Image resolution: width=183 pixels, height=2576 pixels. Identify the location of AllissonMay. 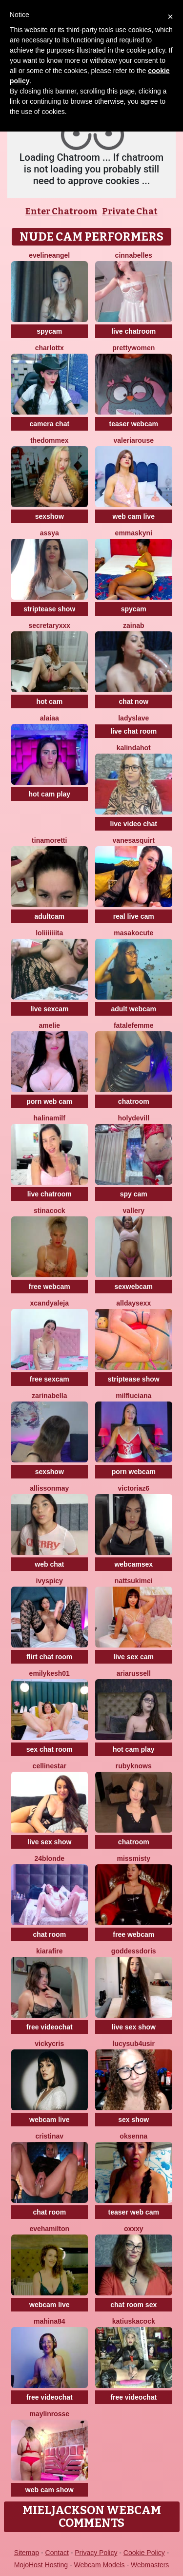
(49, 1488).